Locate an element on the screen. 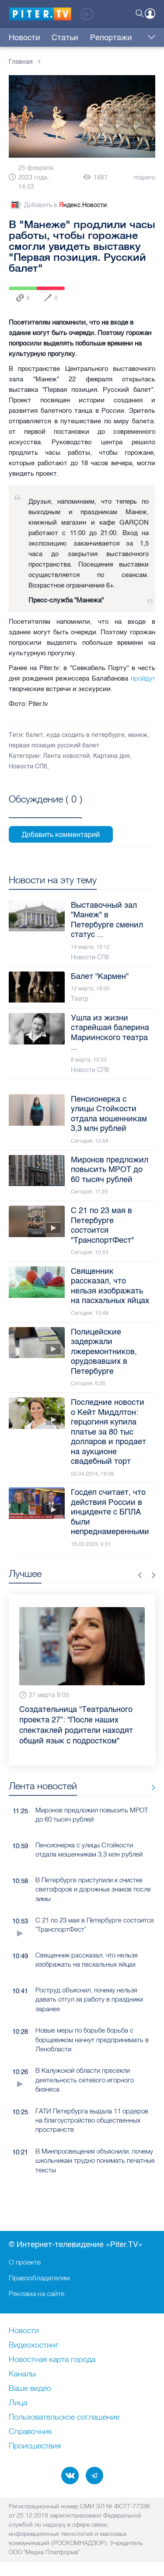 Image resolution: width=164 pixels, height=2576 pixels. Правообладателям is located at coordinates (39, 2277).